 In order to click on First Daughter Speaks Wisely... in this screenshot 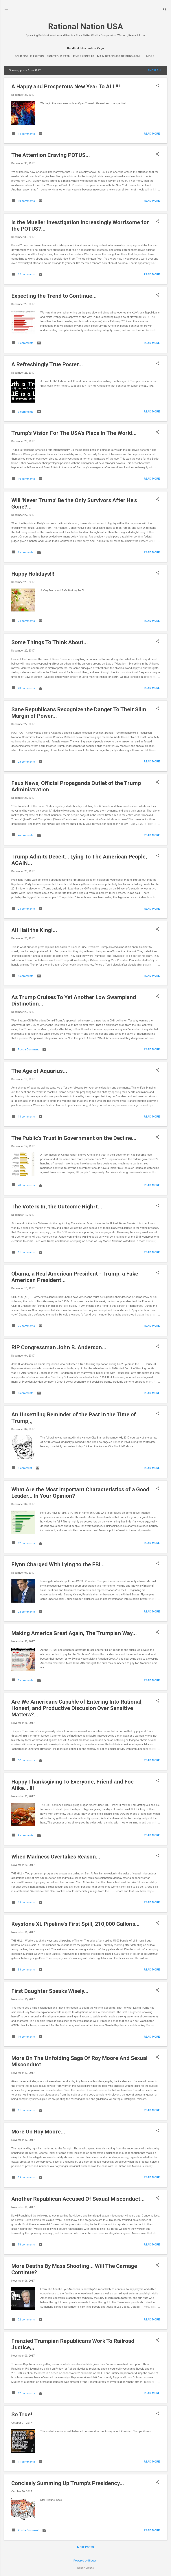, I will do `click(49, 1991)`.